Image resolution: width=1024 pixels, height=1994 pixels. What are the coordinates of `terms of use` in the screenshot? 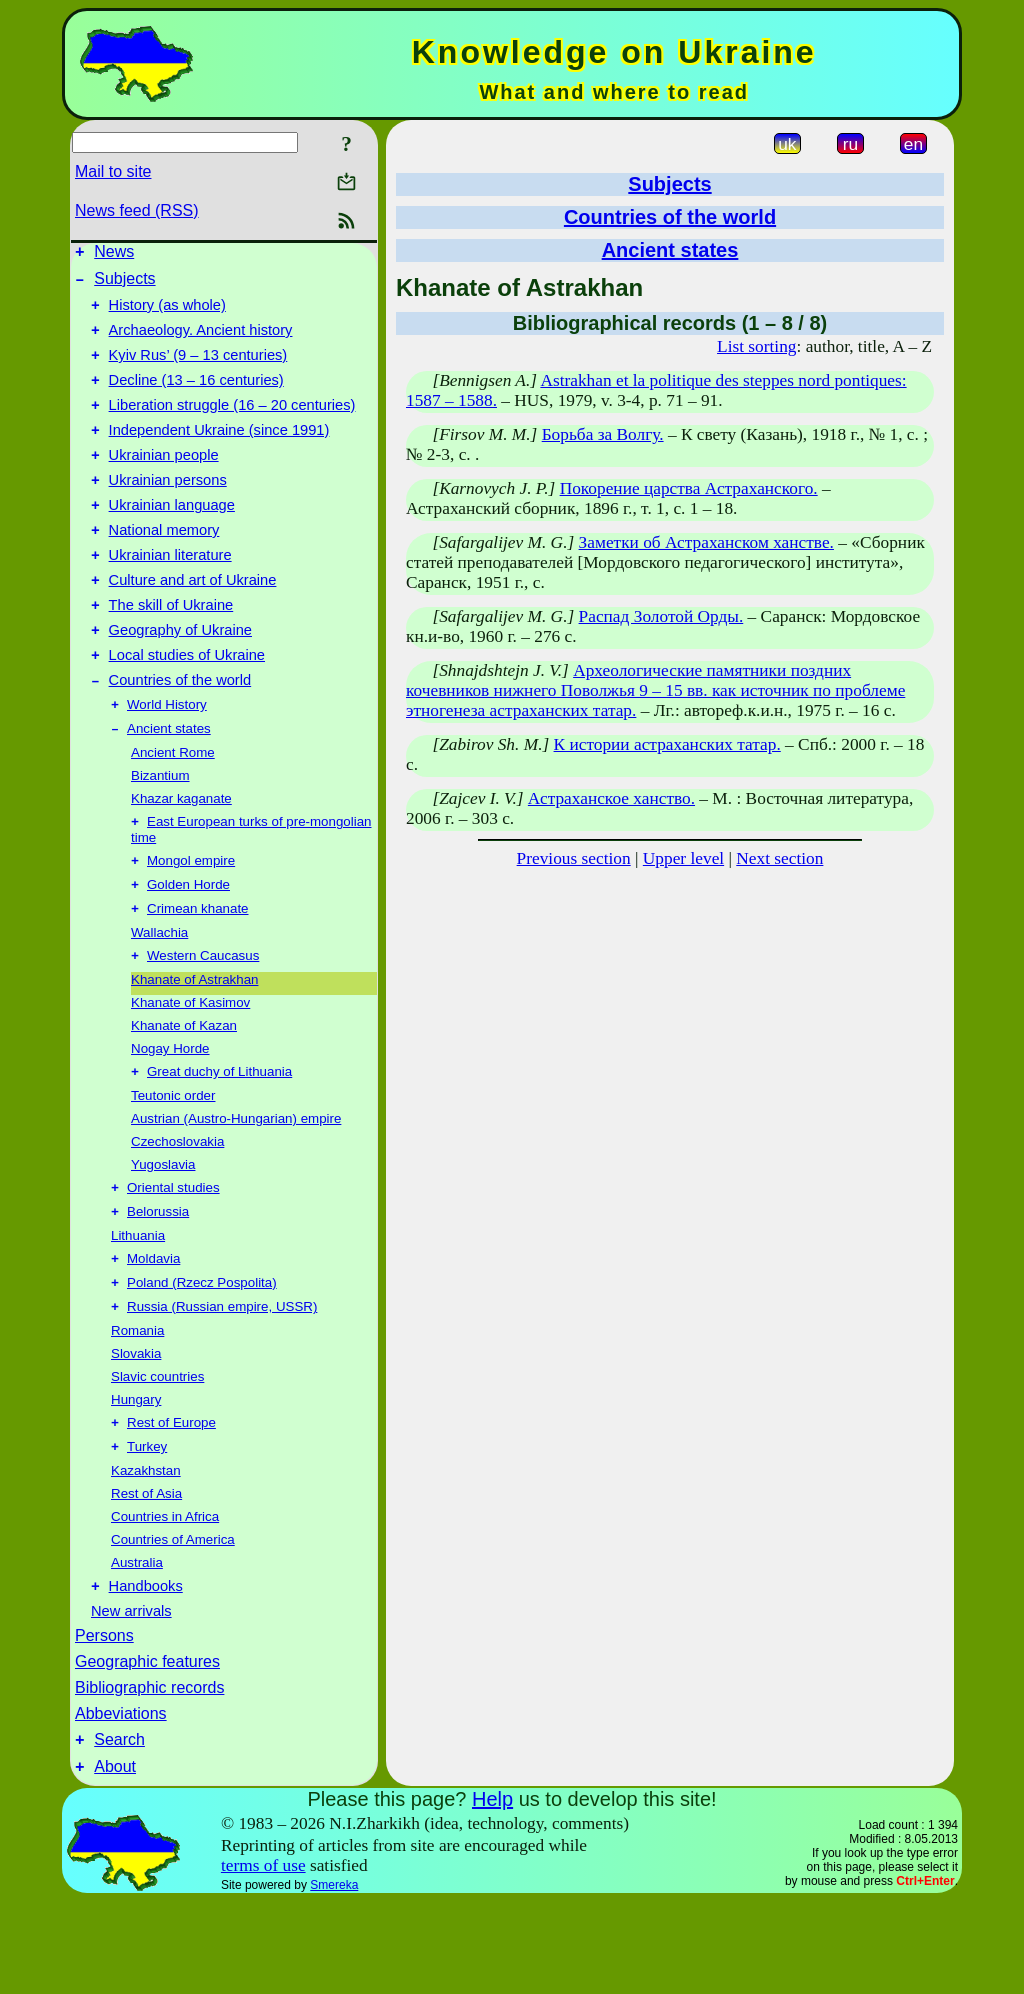 It's located at (263, 1958).